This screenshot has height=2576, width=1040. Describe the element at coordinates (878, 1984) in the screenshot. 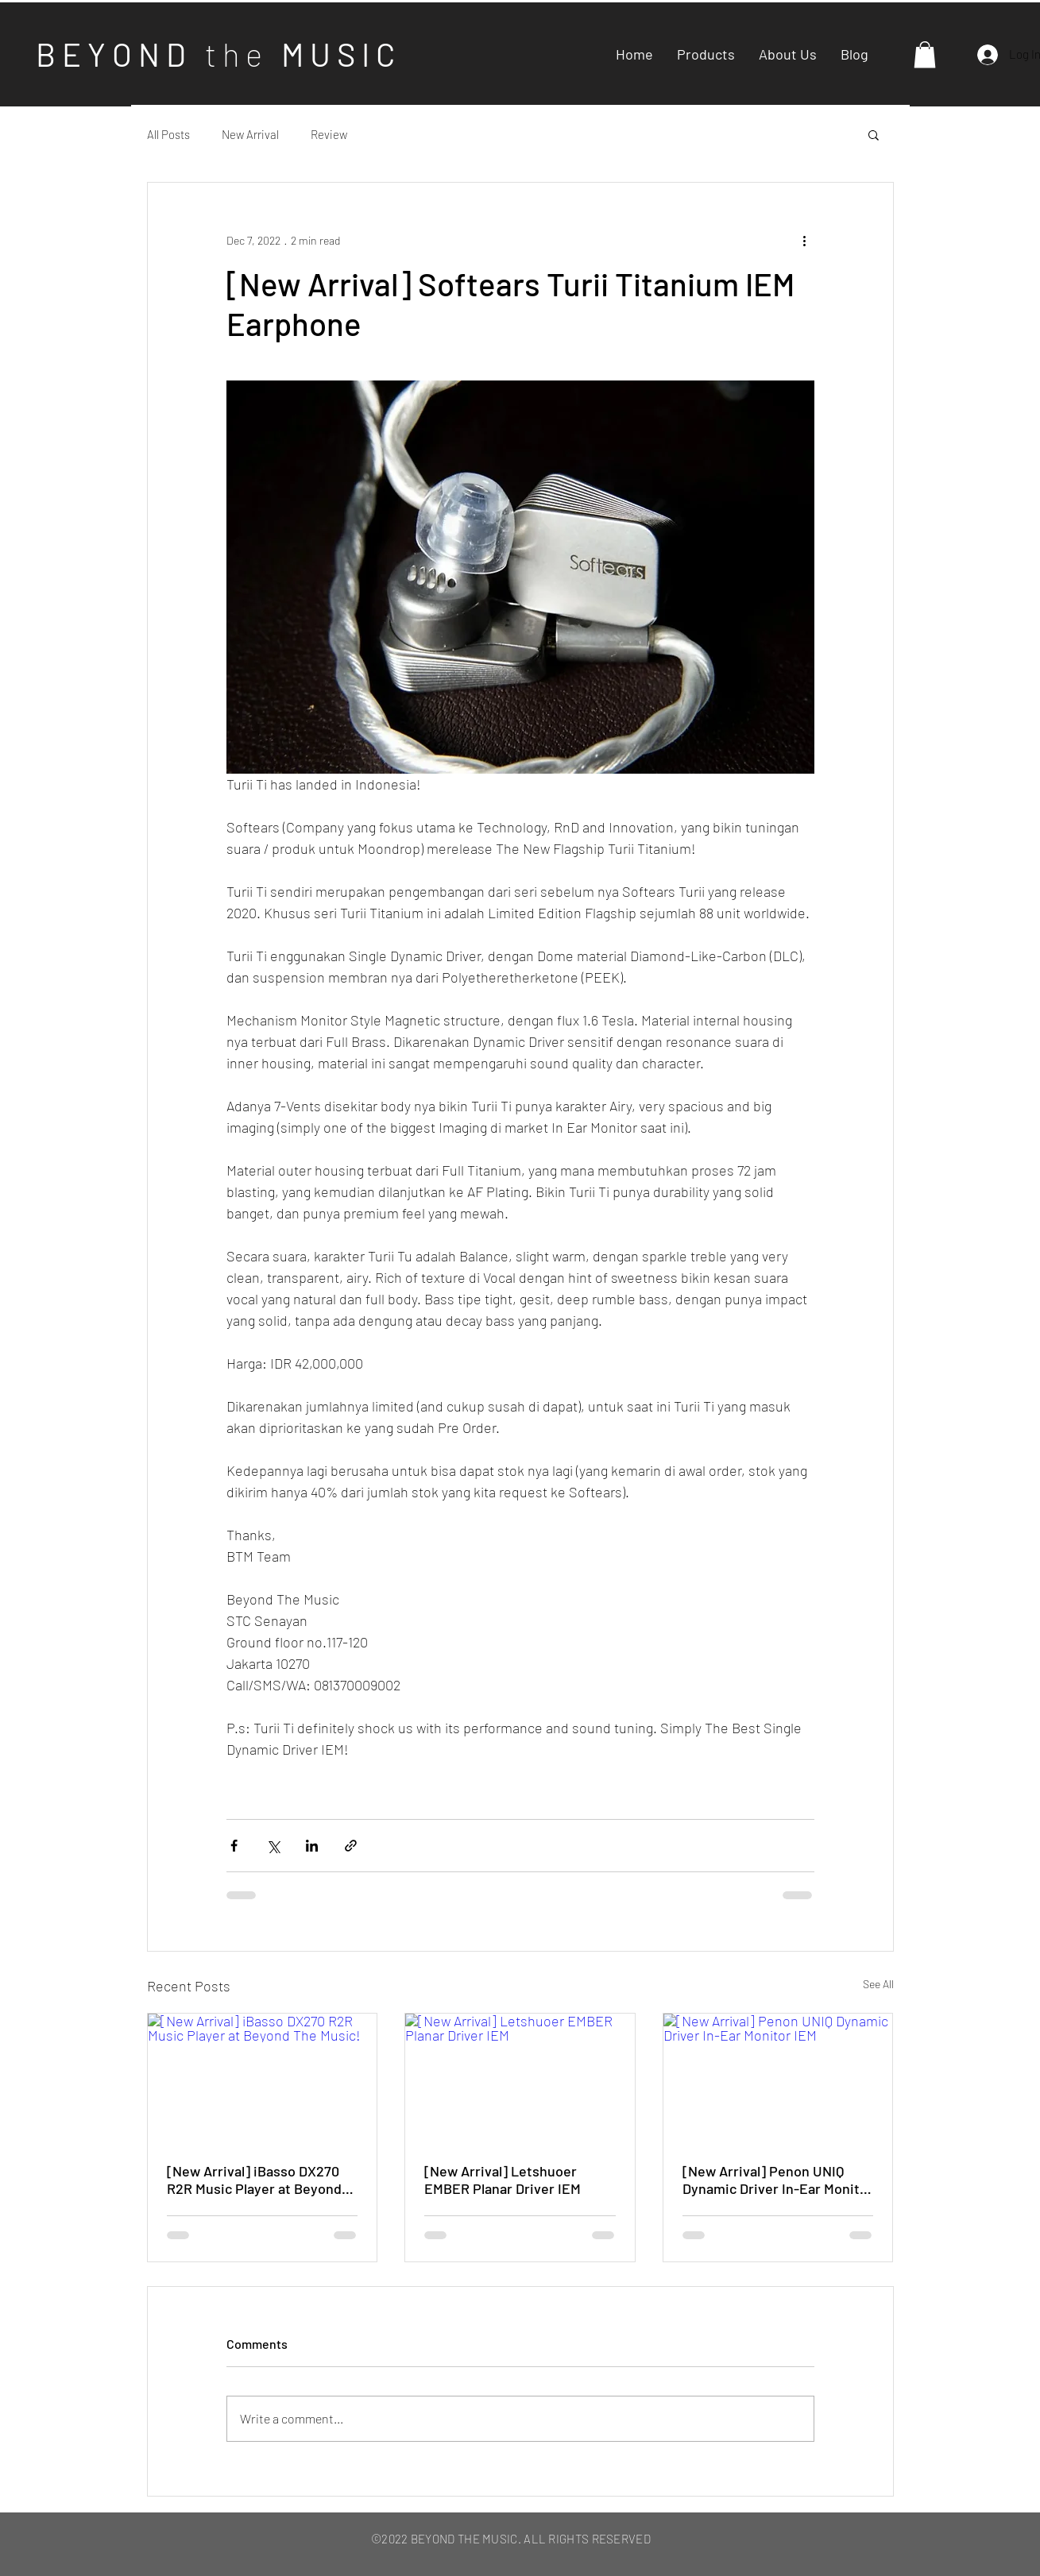

I see `See All` at that location.